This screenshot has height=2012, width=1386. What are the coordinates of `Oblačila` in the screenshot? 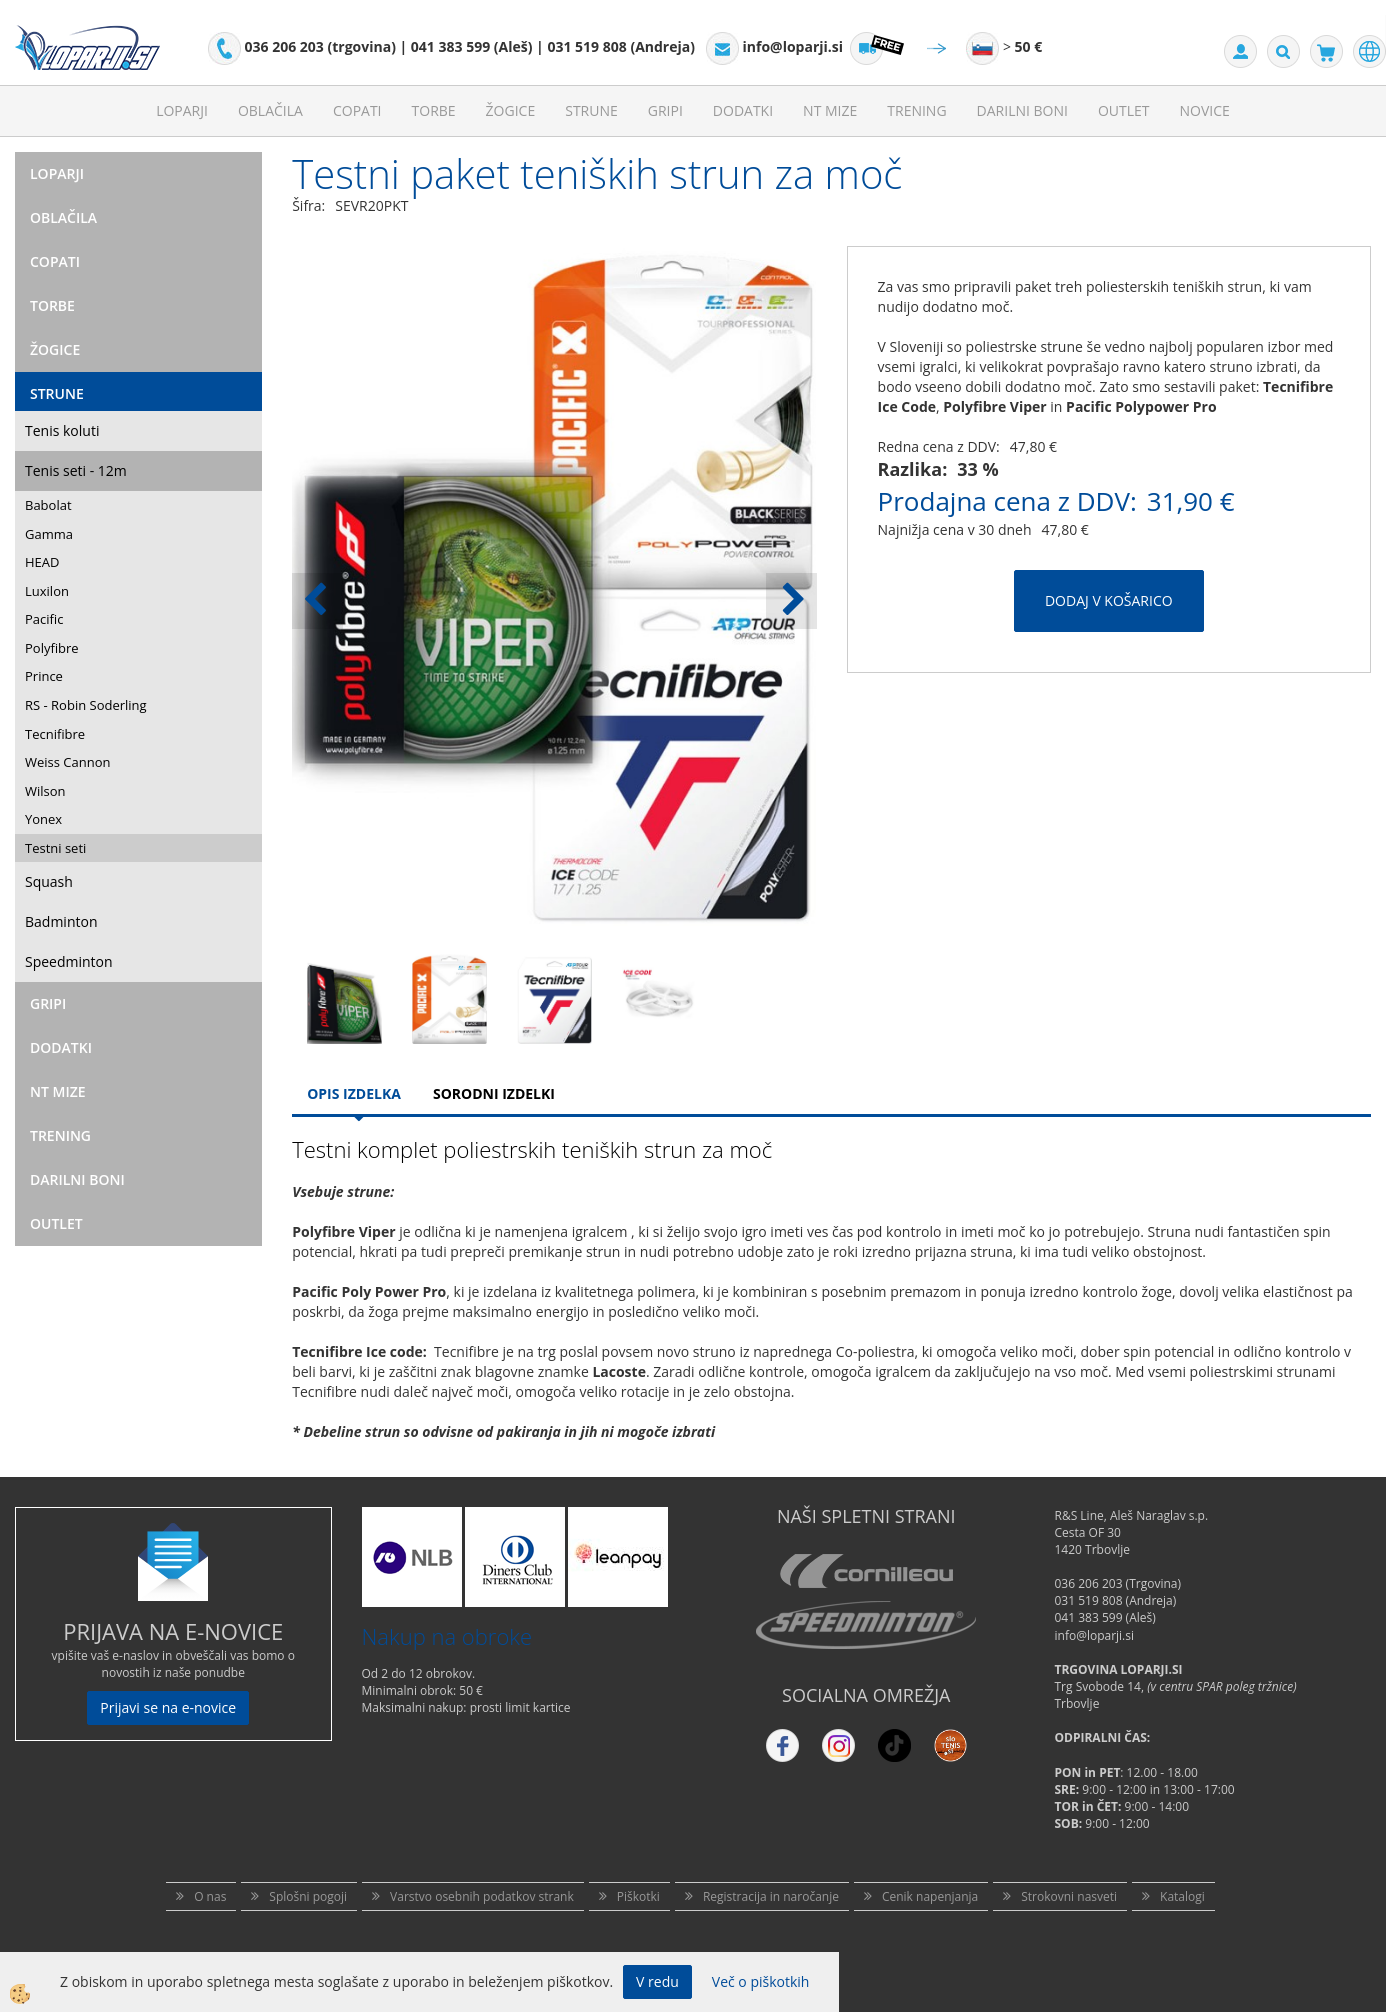 It's located at (270, 110).